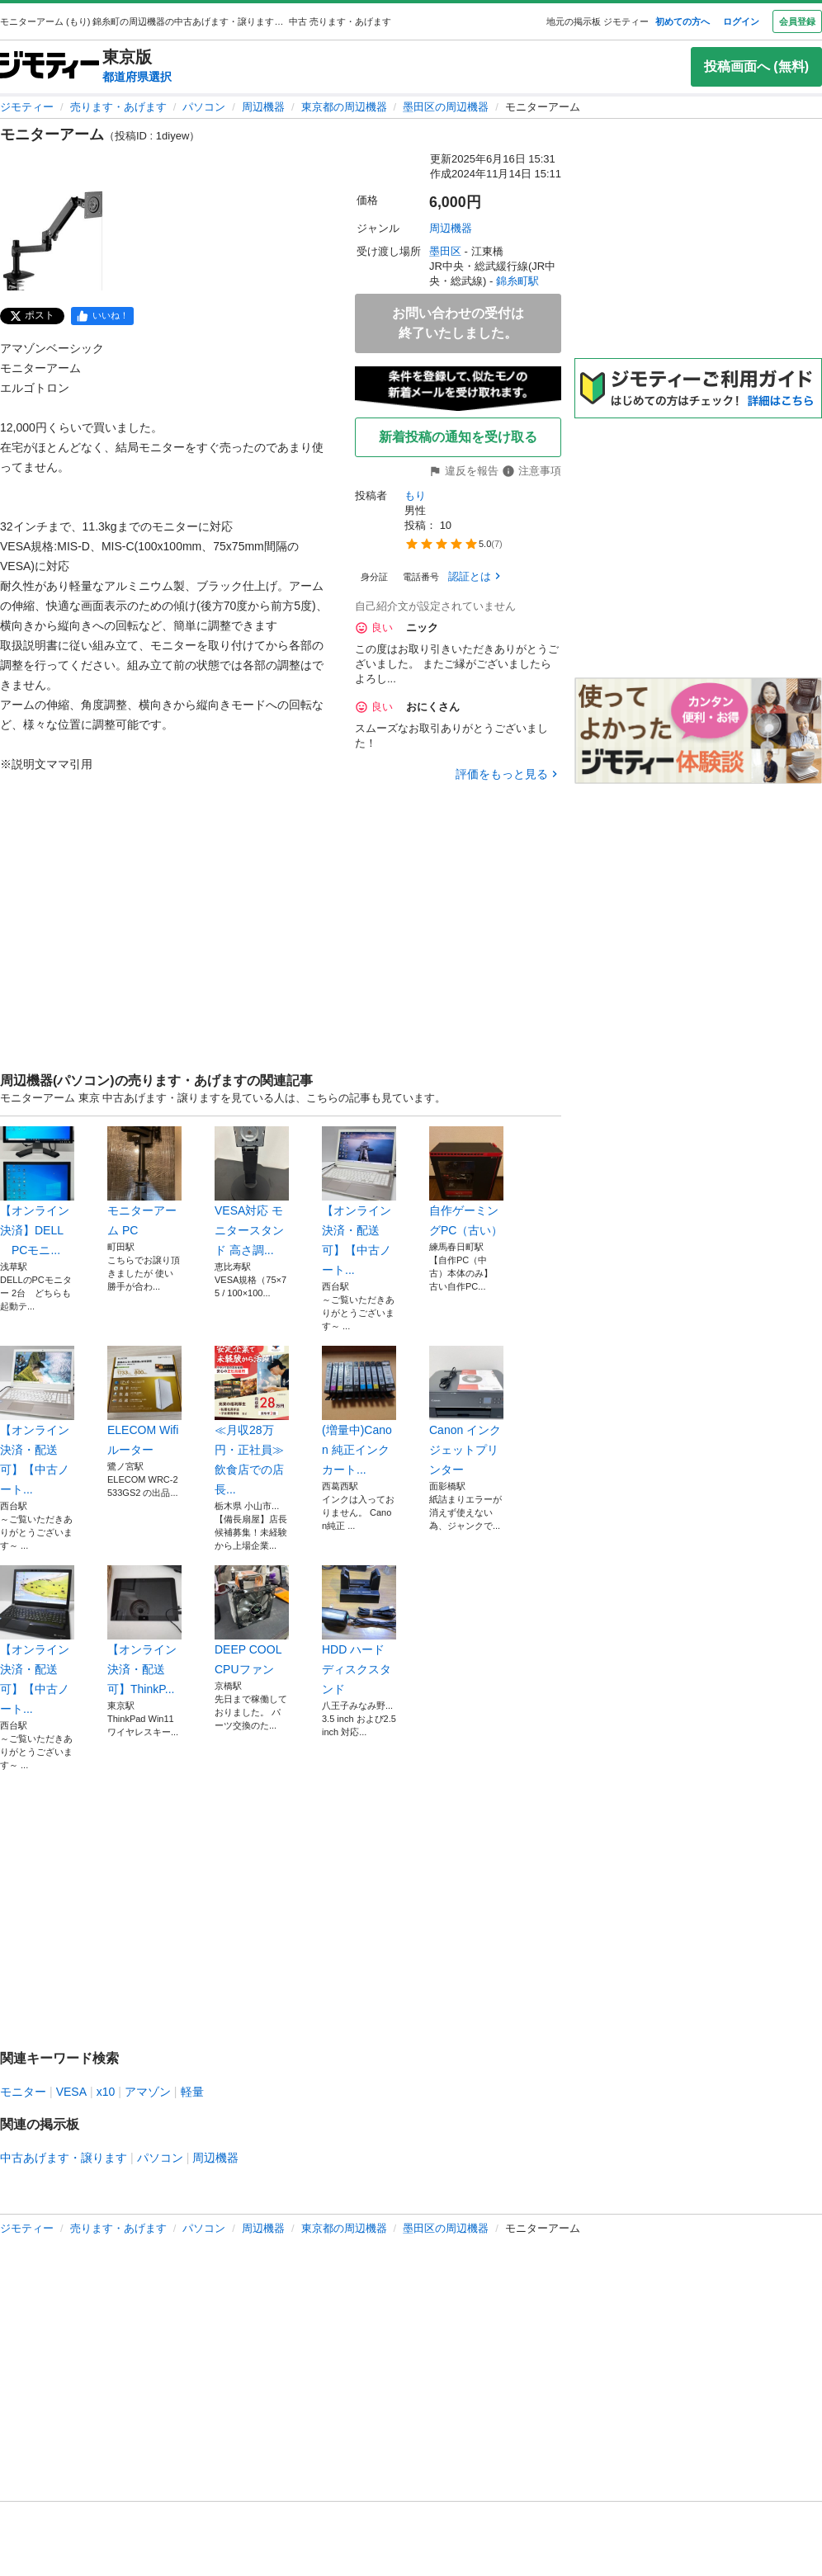 The height and width of the screenshot is (2576, 822). I want to click on [ジモティー], so click(49, 66).